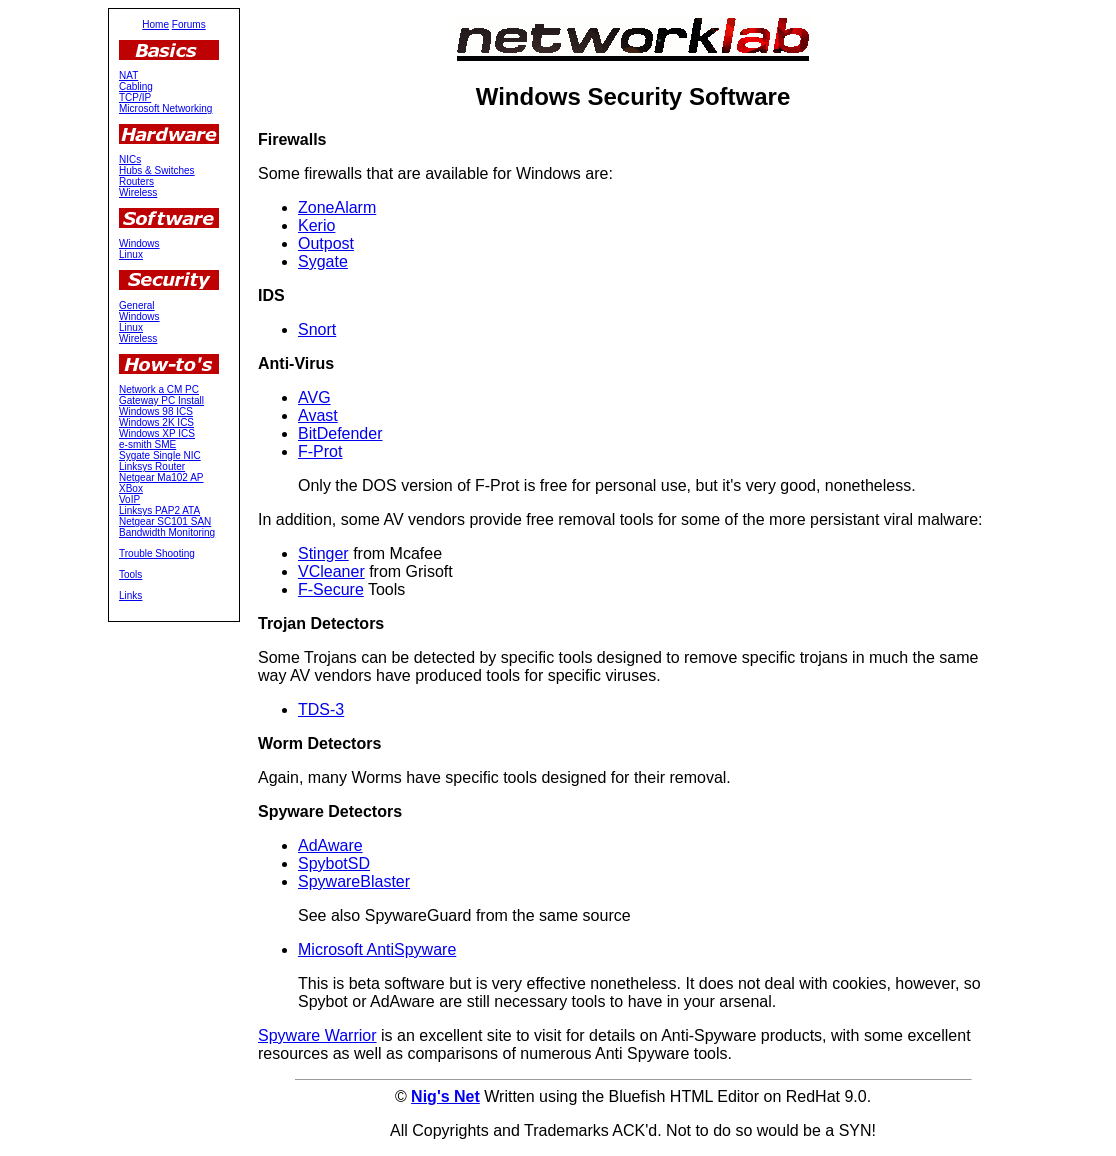 Image resolution: width=1116 pixels, height=1156 pixels. Describe the element at coordinates (131, 254) in the screenshot. I see `Linux` at that location.